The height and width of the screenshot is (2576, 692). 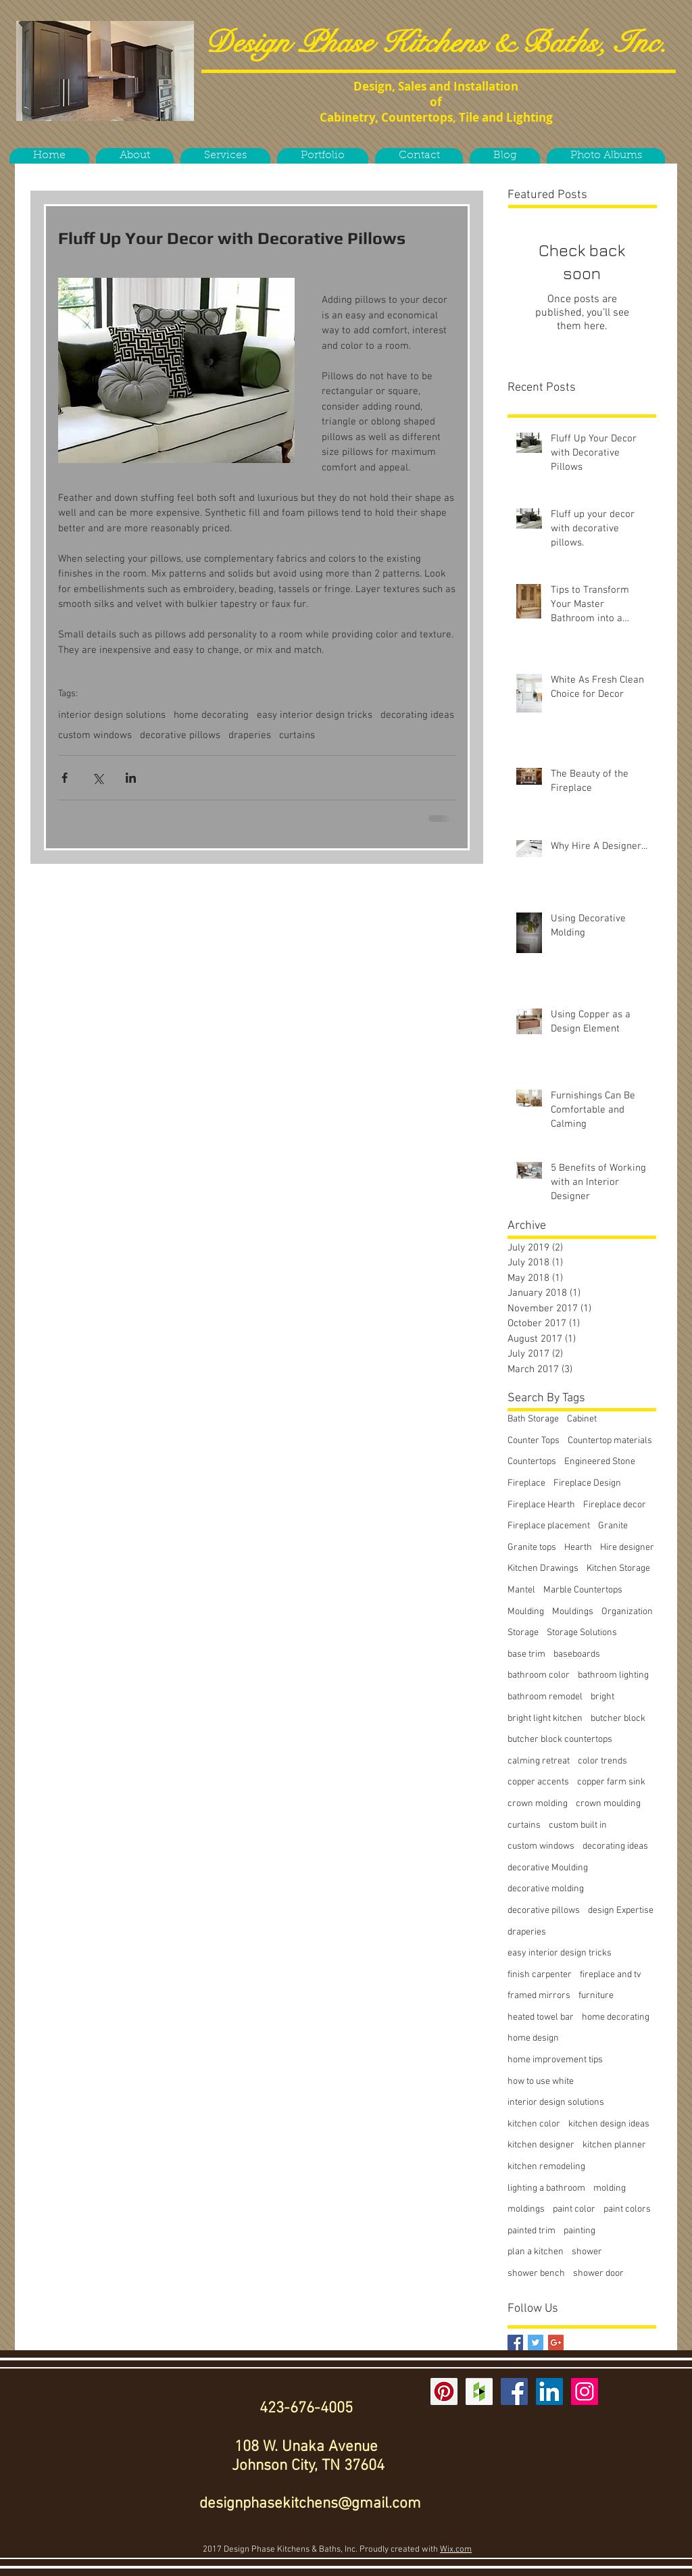 I want to click on framed mirrors, so click(x=539, y=1995).